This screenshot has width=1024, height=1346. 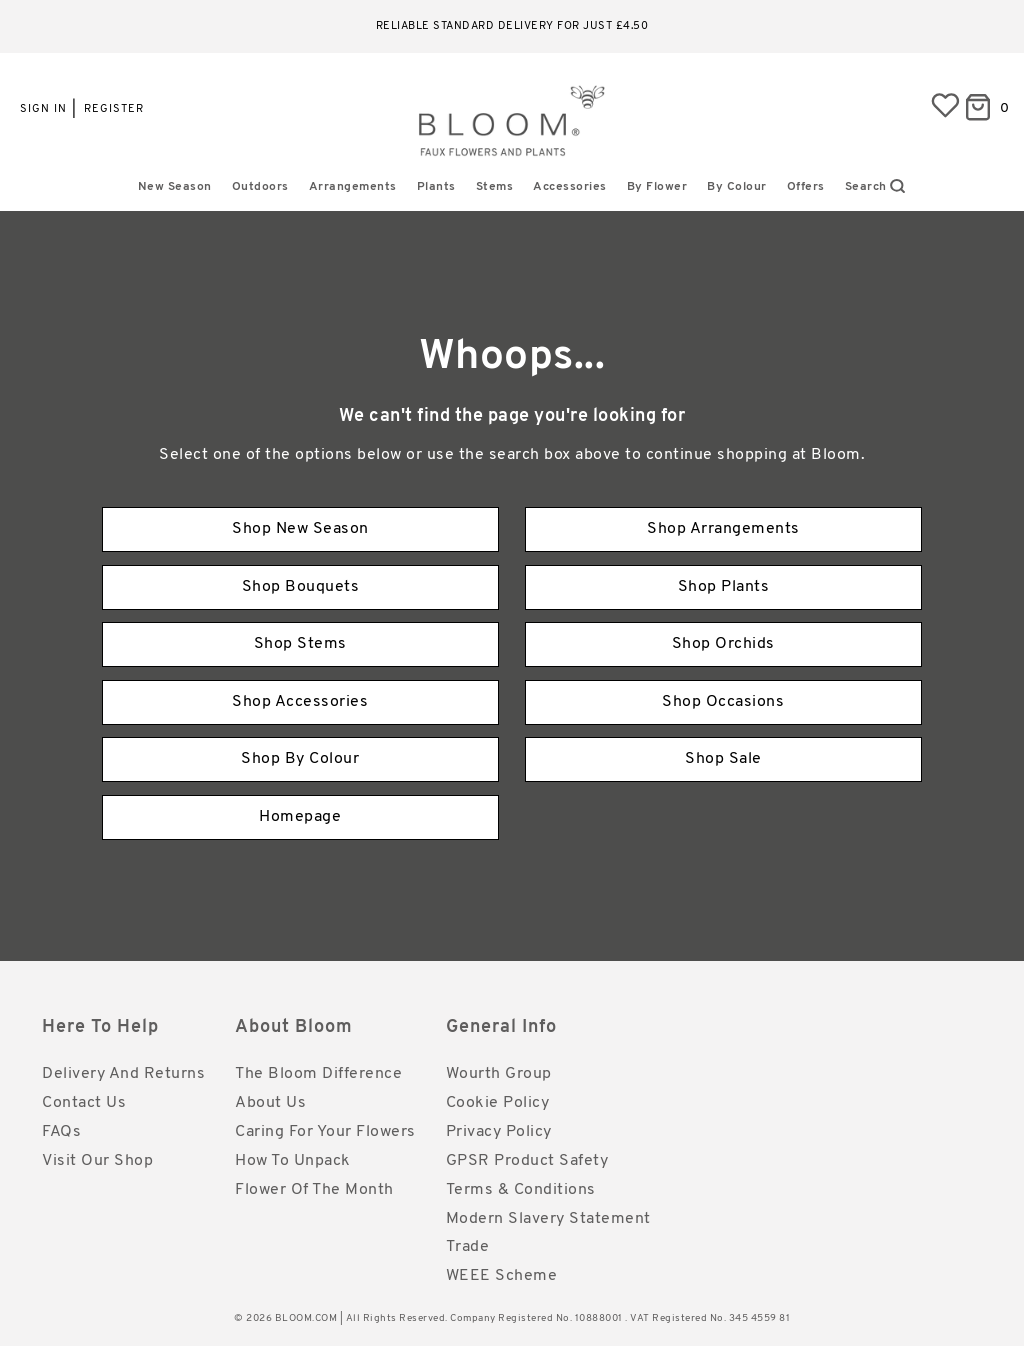 I want to click on Accessories, so click(x=570, y=187).